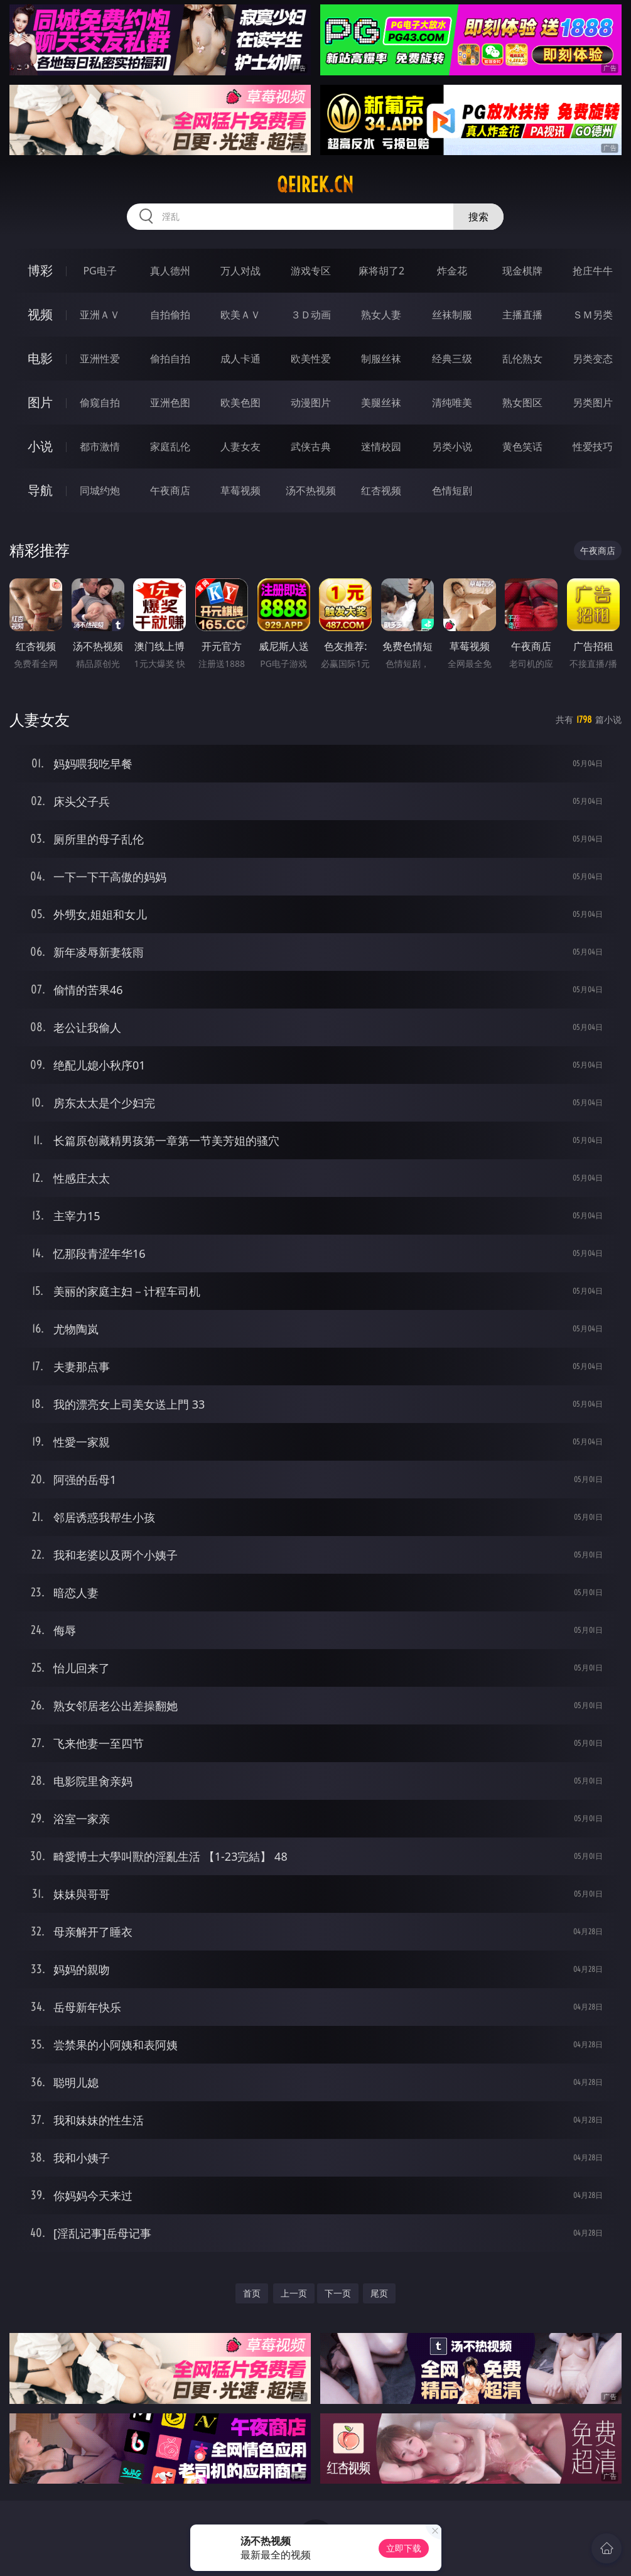 This screenshot has height=2576, width=631. Describe the element at coordinates (452, 315) in the screenshot. I see `丝袜制服` at that location.